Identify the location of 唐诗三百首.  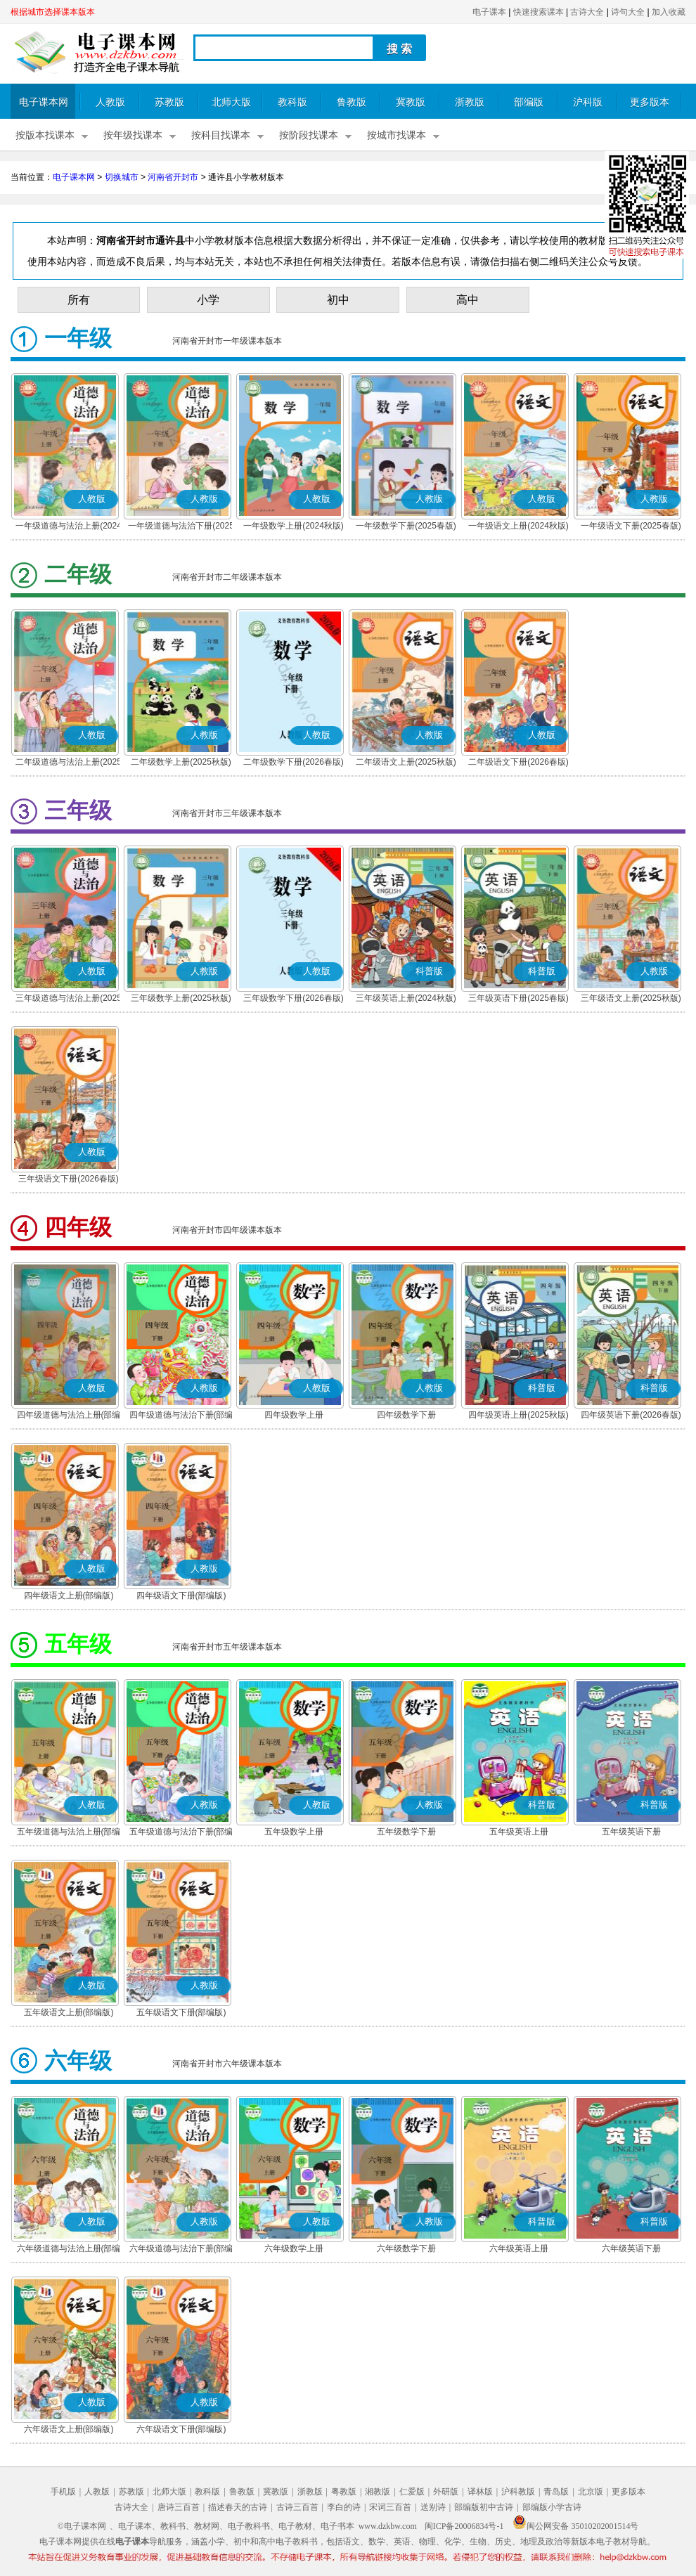
(178, 2507).